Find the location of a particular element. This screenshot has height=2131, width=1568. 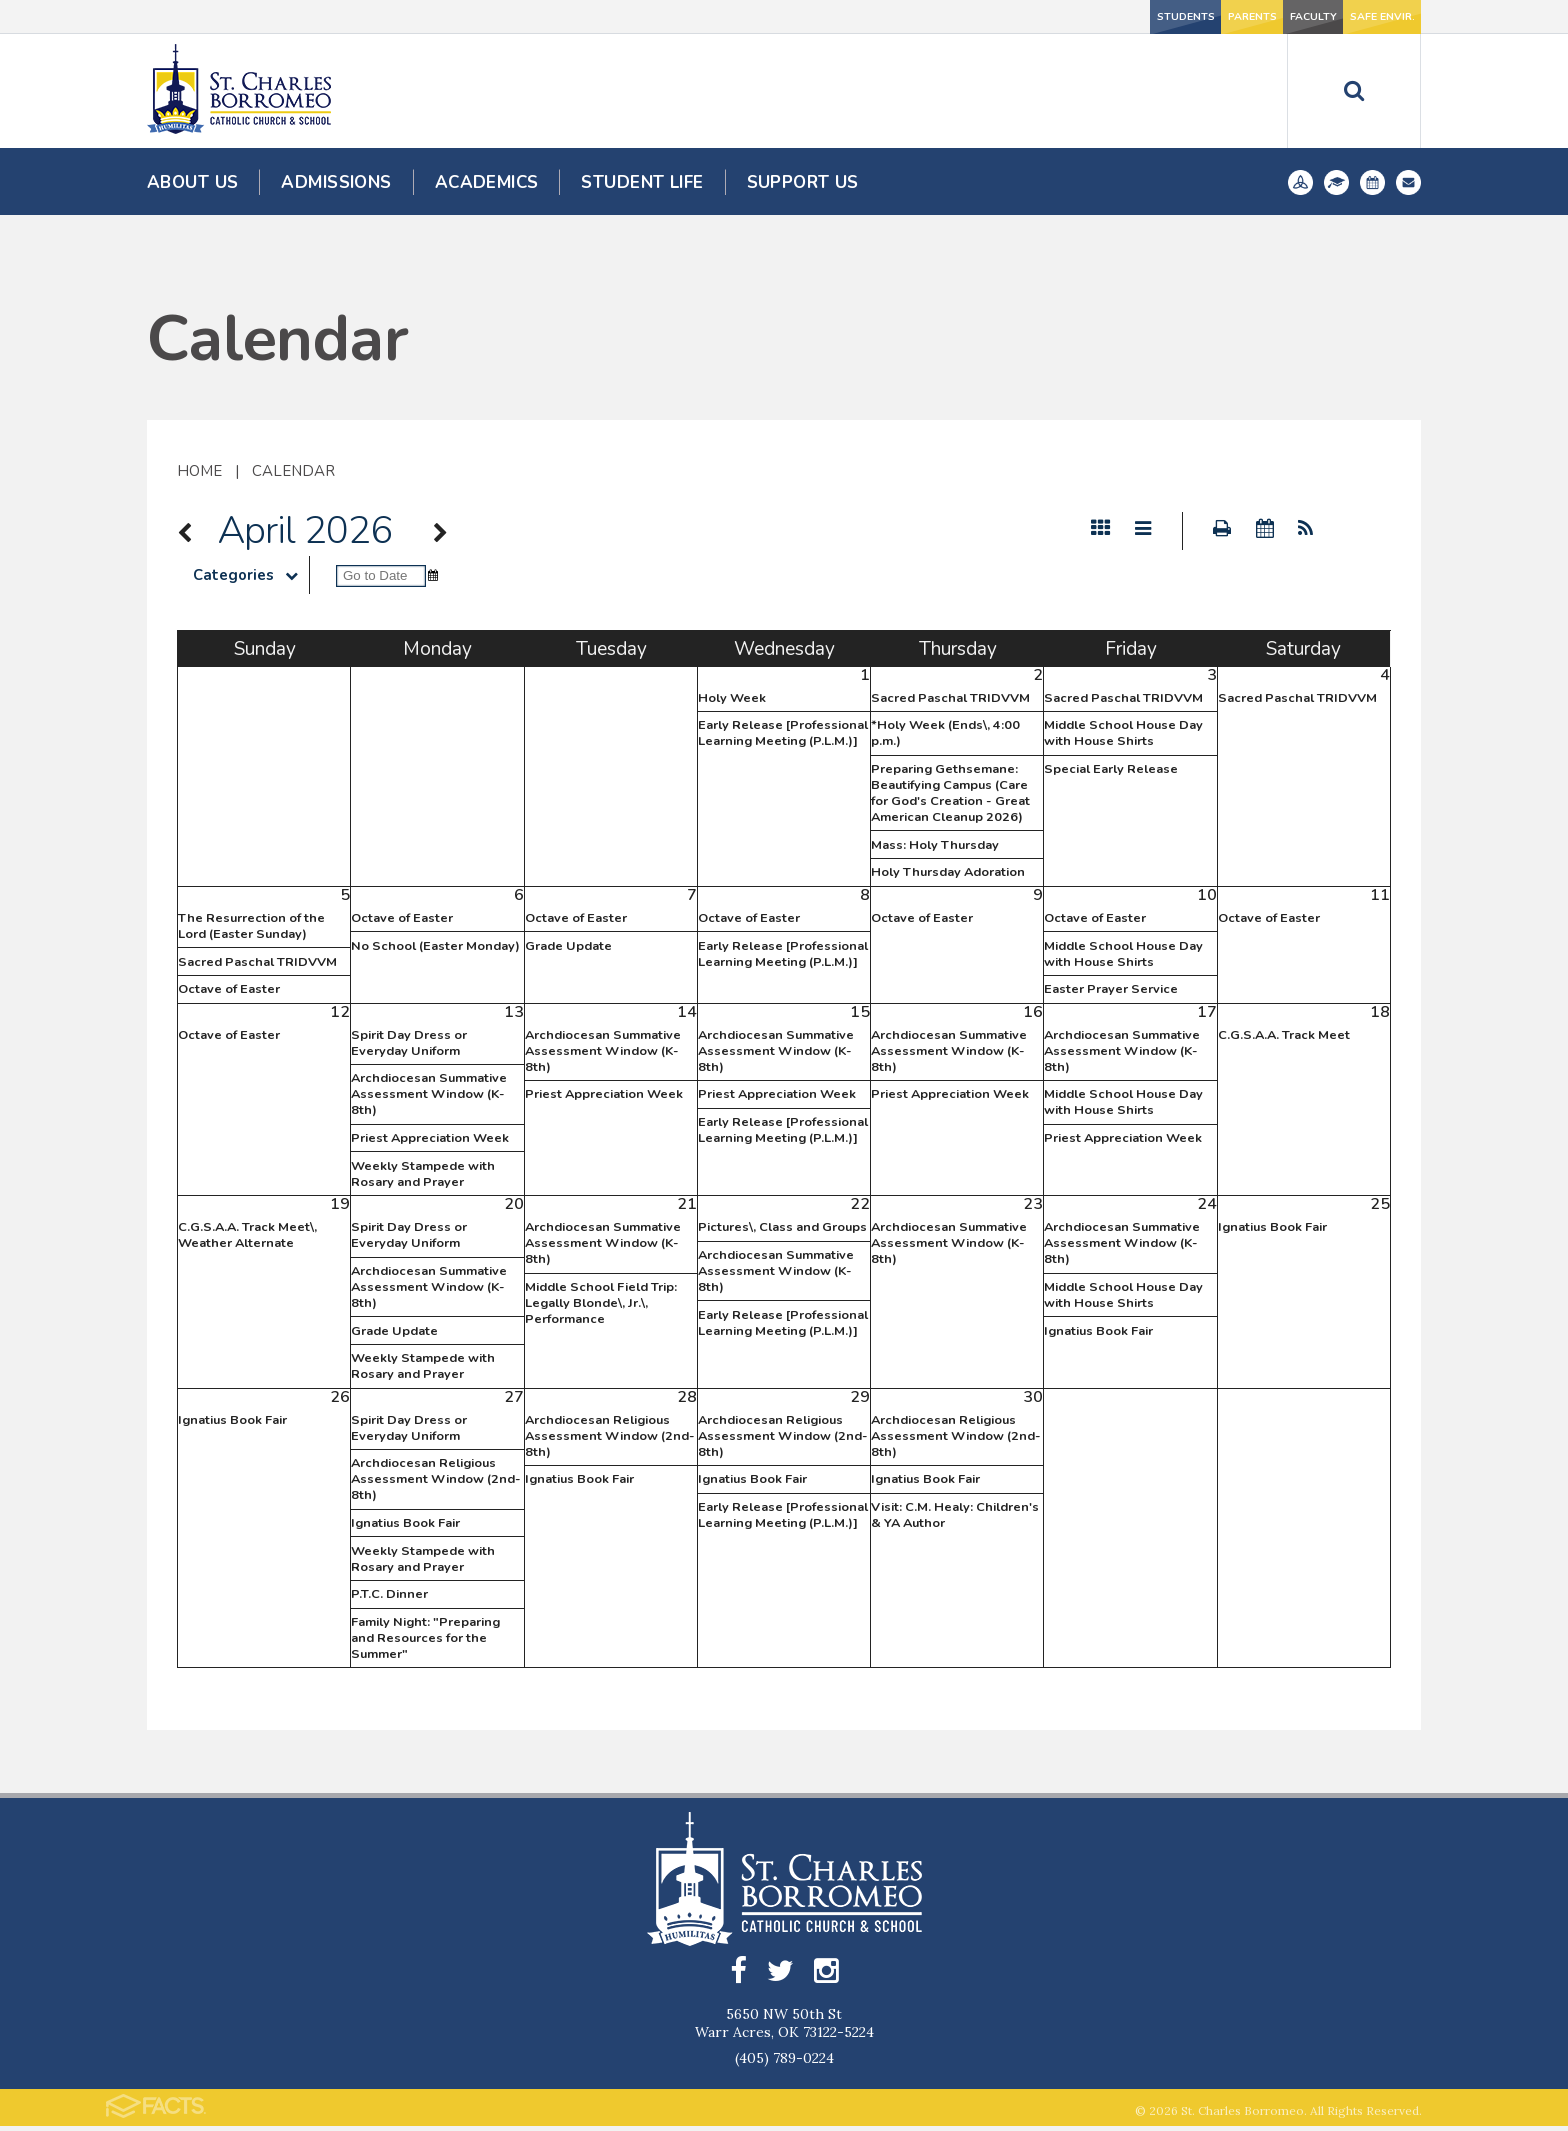

Easter Prayer Service is located at coordinates (1111, 989).